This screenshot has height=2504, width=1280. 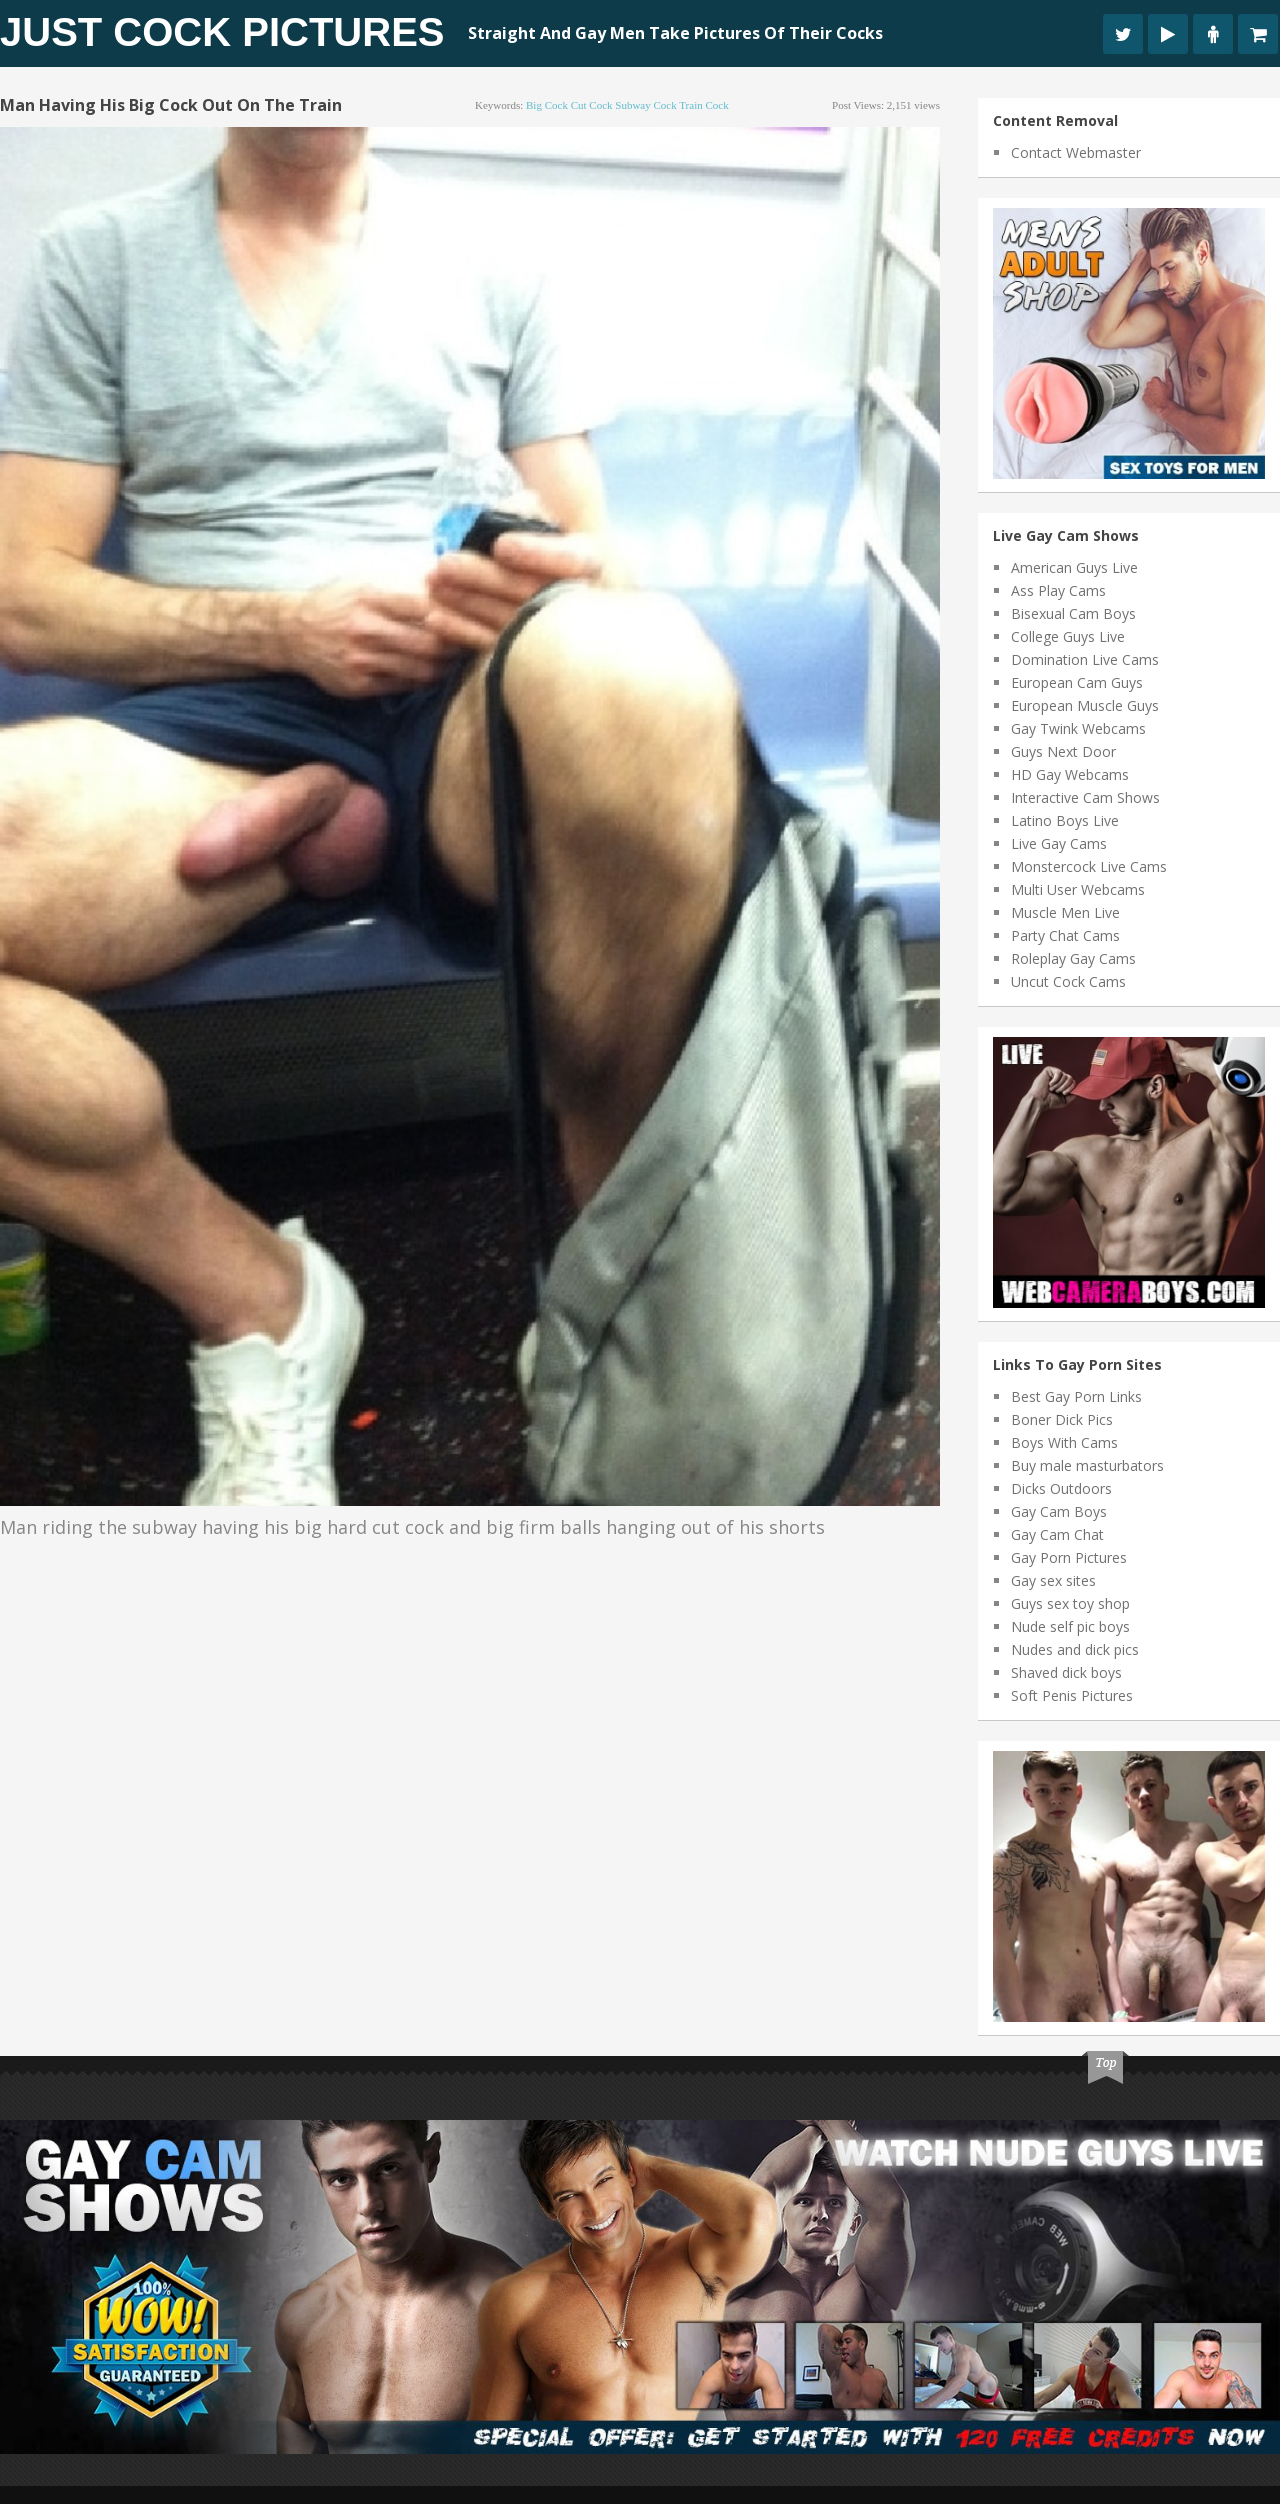 I want to click on Gay Cam Boys, so click(x=1059, y=1511).